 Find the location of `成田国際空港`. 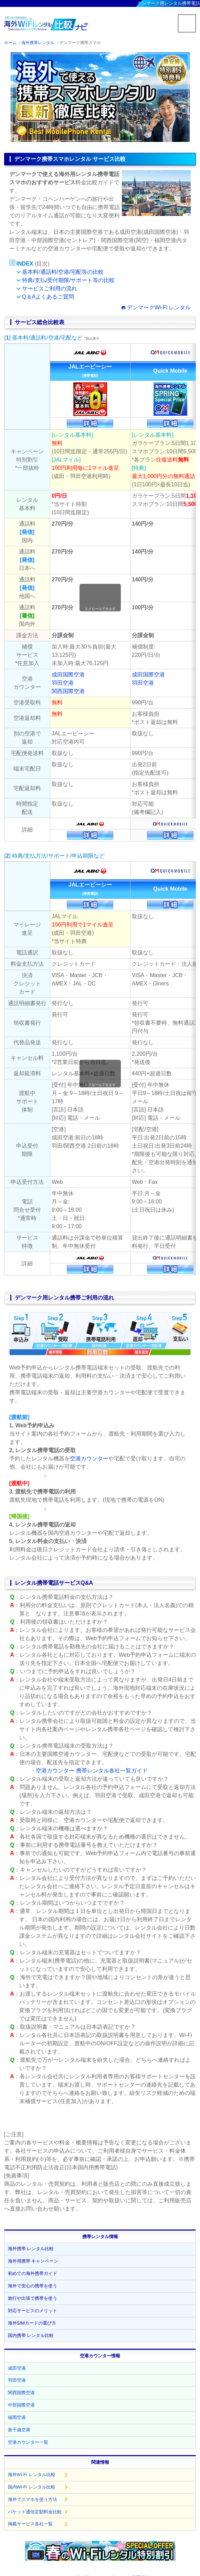

成田国際空港 is located at coordinates (68, 674).